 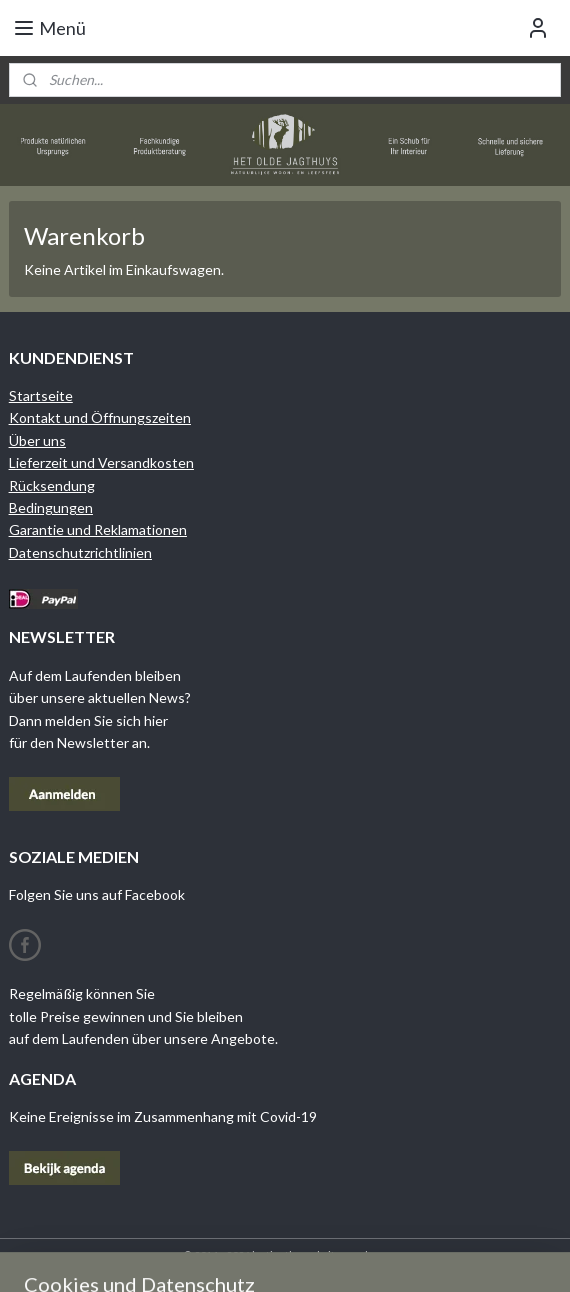 What do you see at coordinates (80, 552) in the screenshot?
I see `Datenschutzrichtlinien​` at bounding box center [80, 552].